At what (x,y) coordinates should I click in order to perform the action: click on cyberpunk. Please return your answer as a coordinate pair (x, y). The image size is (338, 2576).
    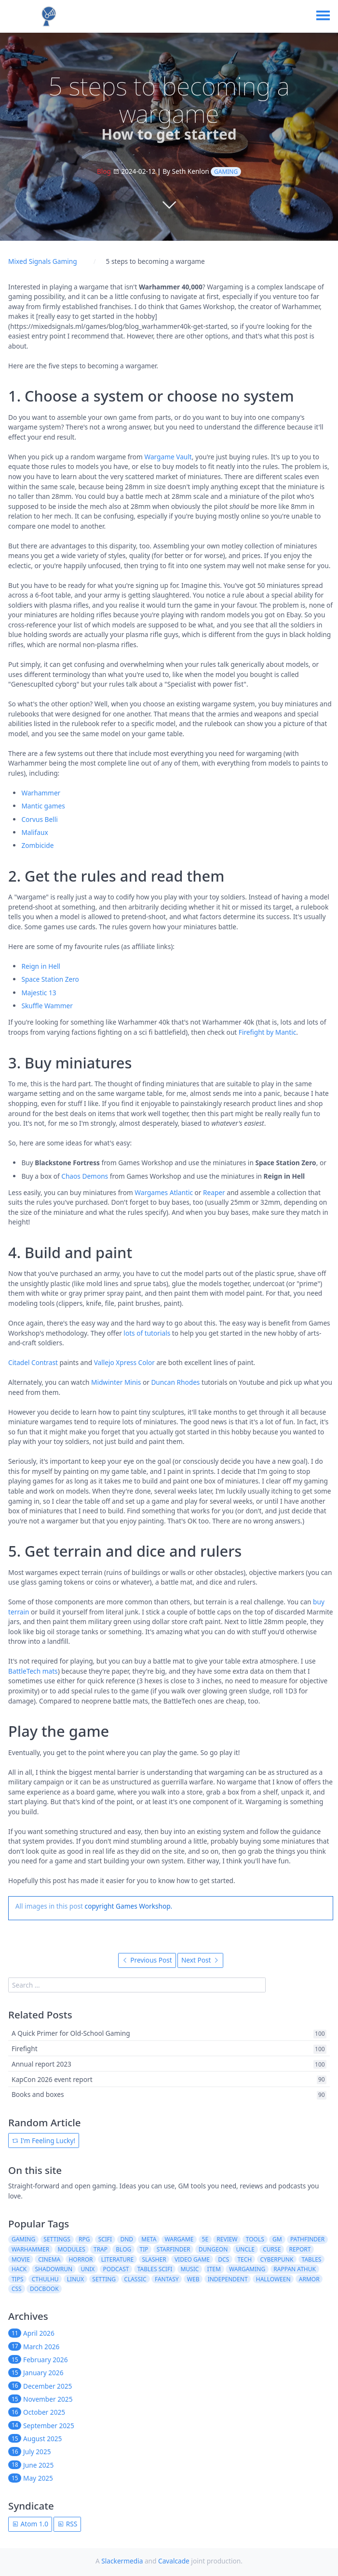
    Looking at the image, I should click on (276, 2259).